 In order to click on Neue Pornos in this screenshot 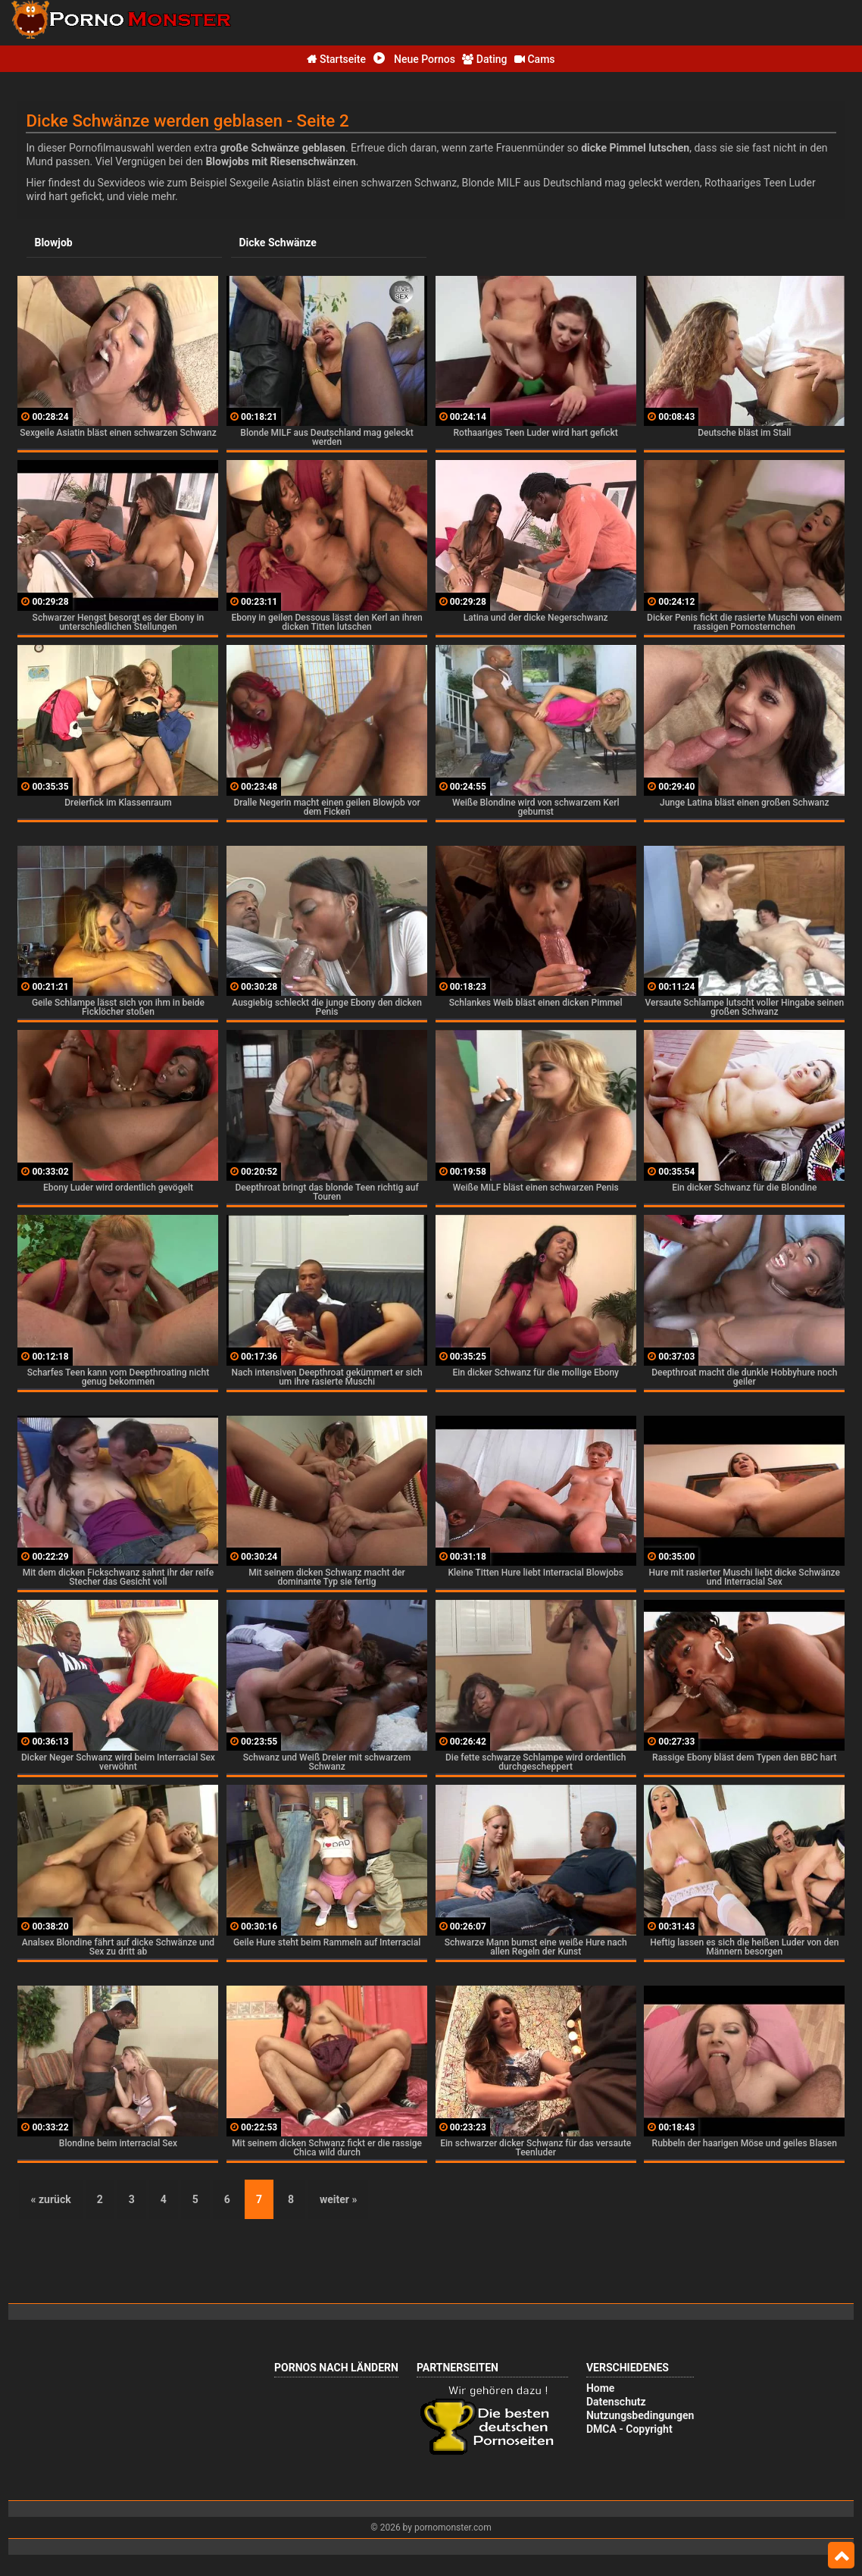, I will do `click(414, 59)`.